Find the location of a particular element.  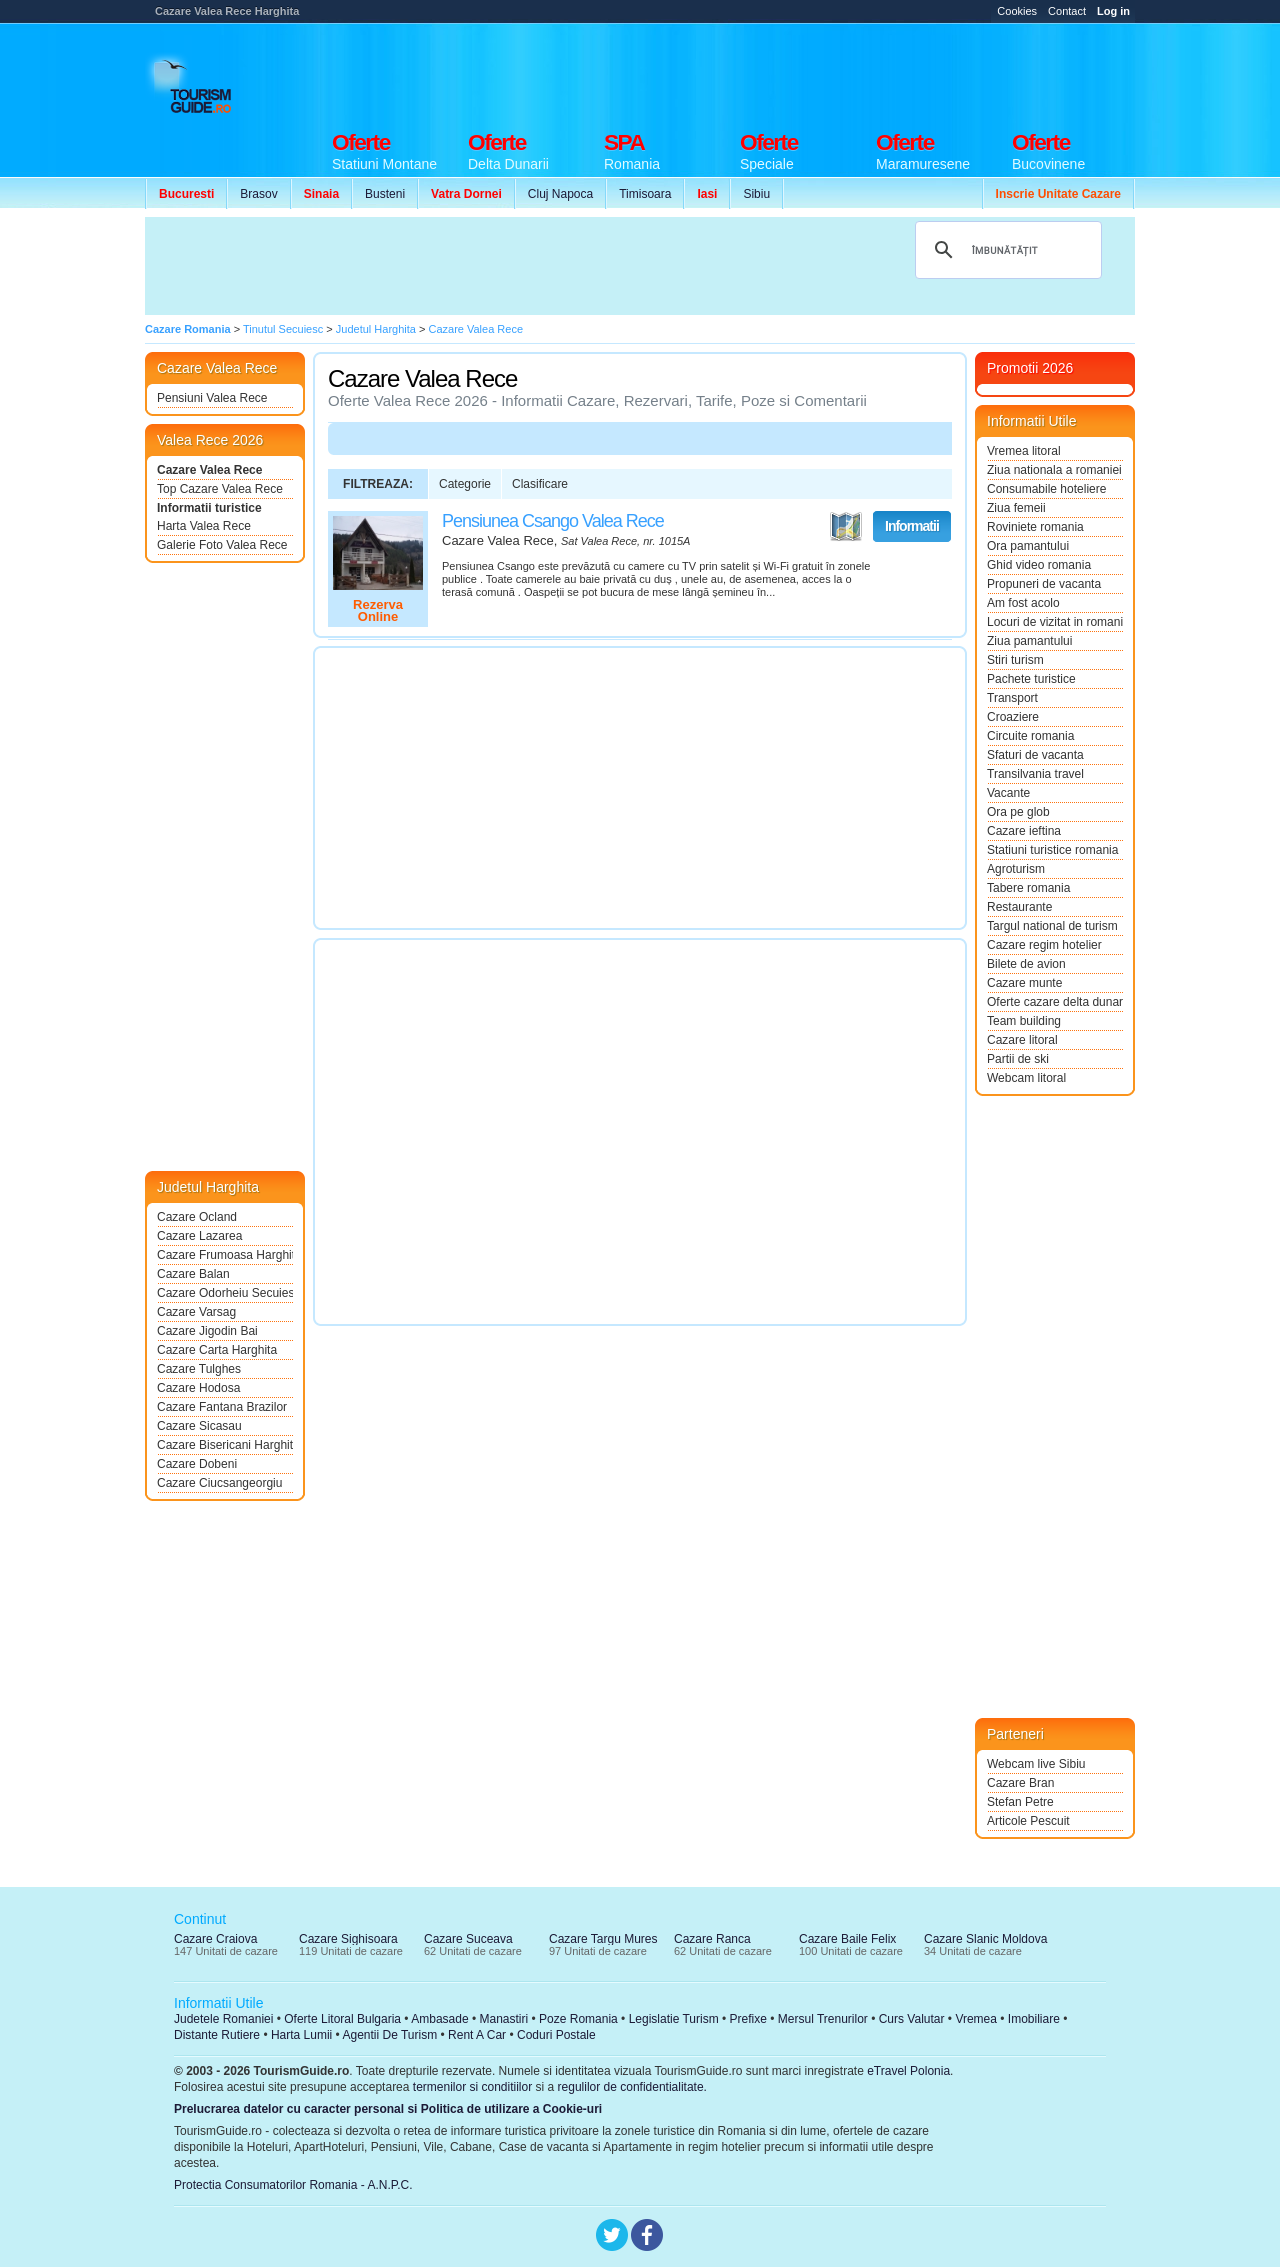

Agentii De Turism is located at coordinates (390, 2035).